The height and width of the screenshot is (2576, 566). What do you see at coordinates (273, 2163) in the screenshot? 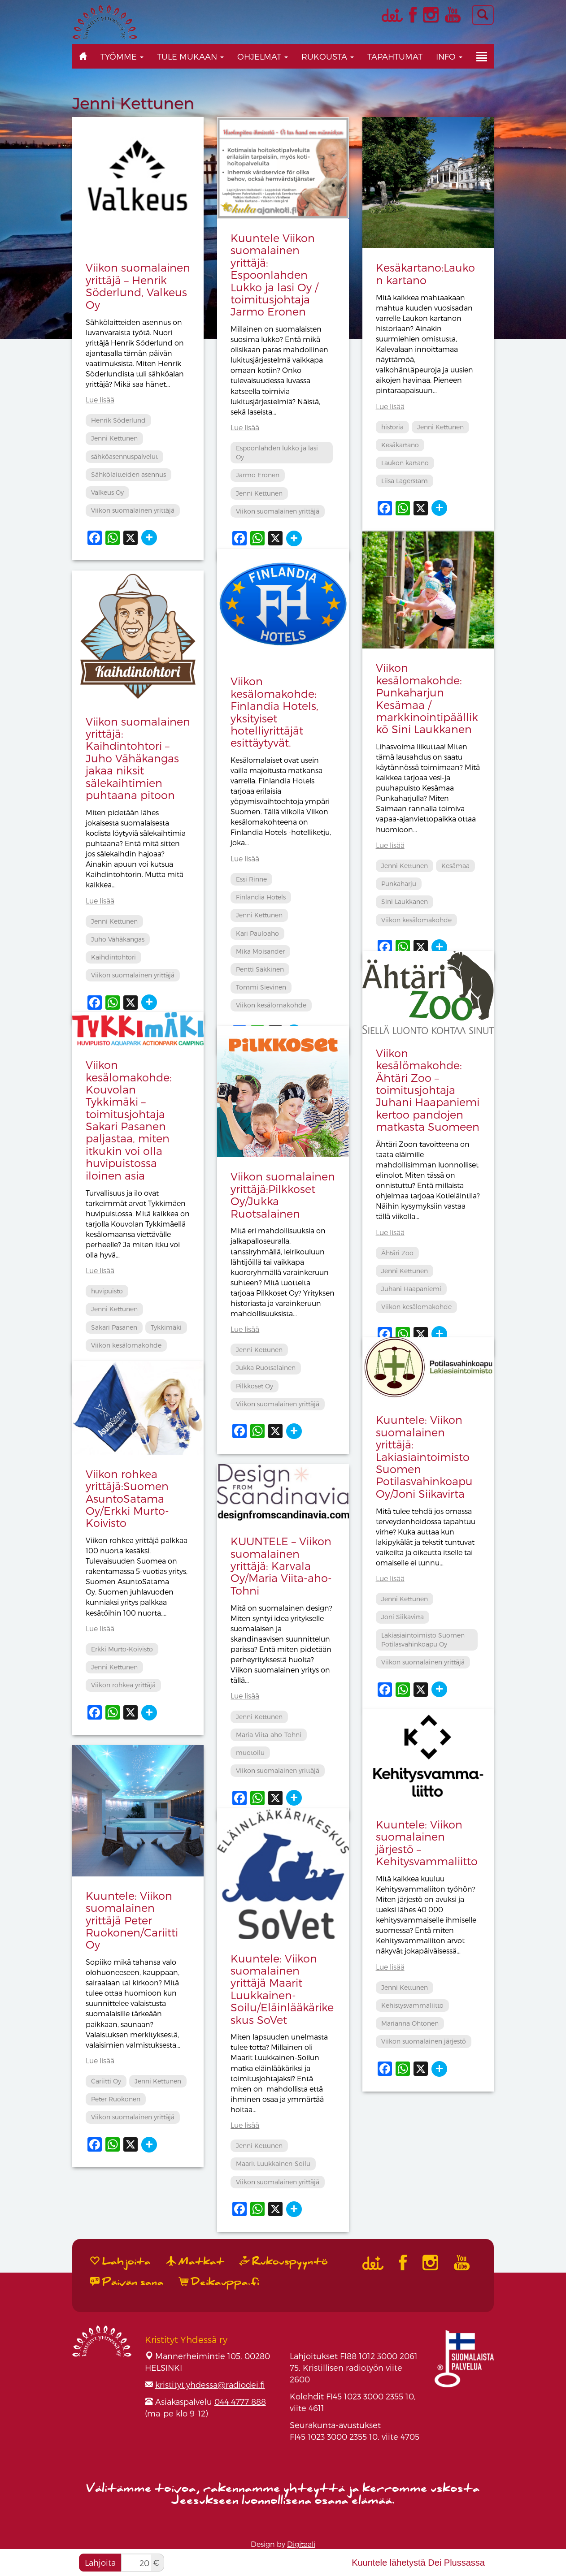
I see `Maarit Luukkainen-Soilu` at bounding box center [273, 2163].